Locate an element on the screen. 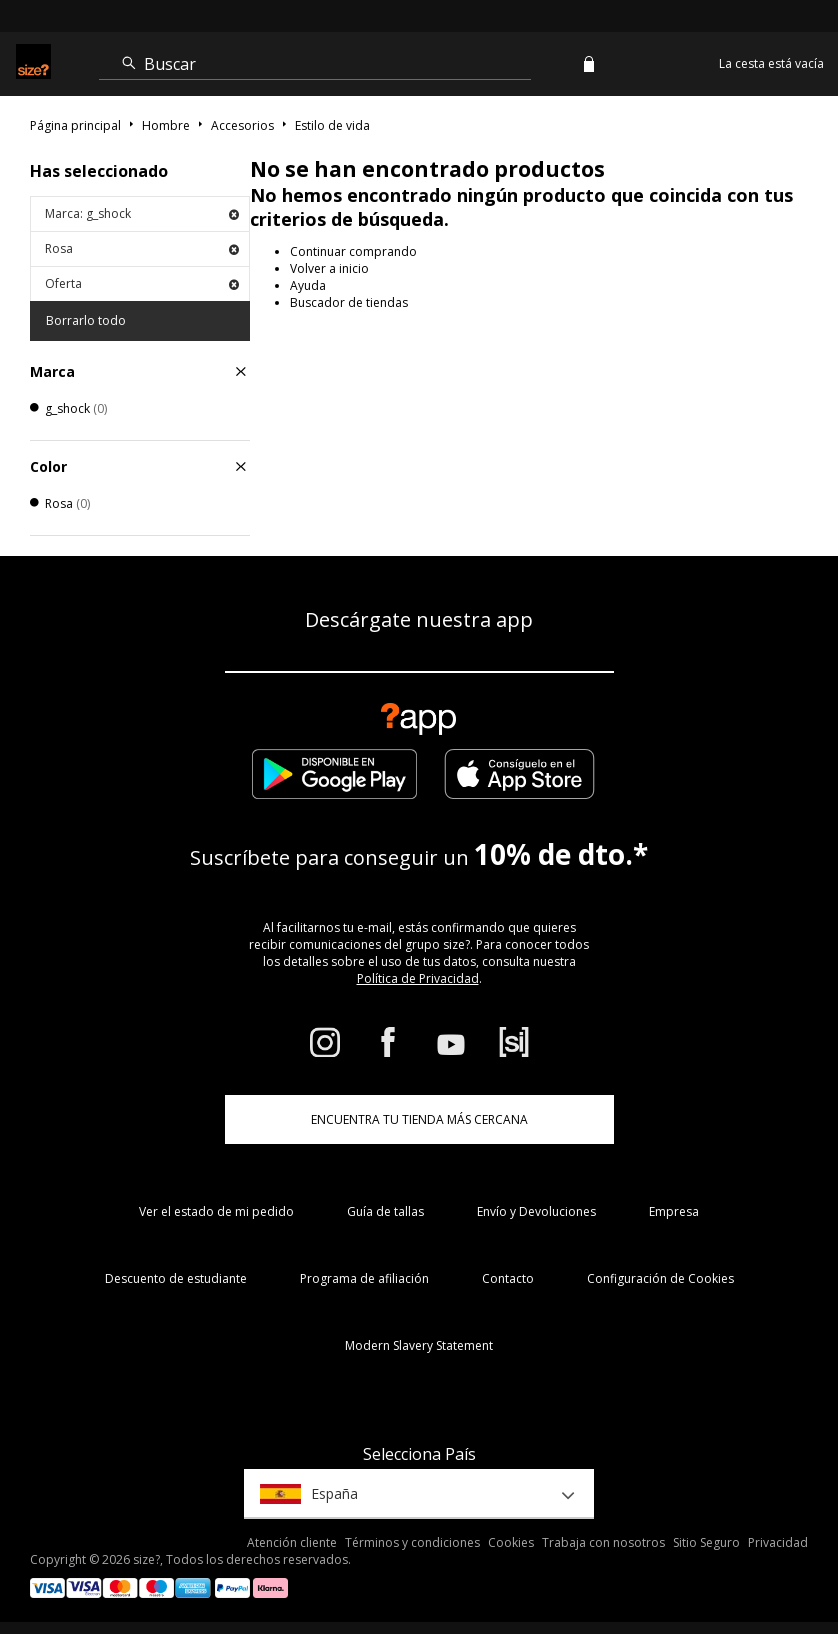  Ayuda is located at coordinates (308, 285).